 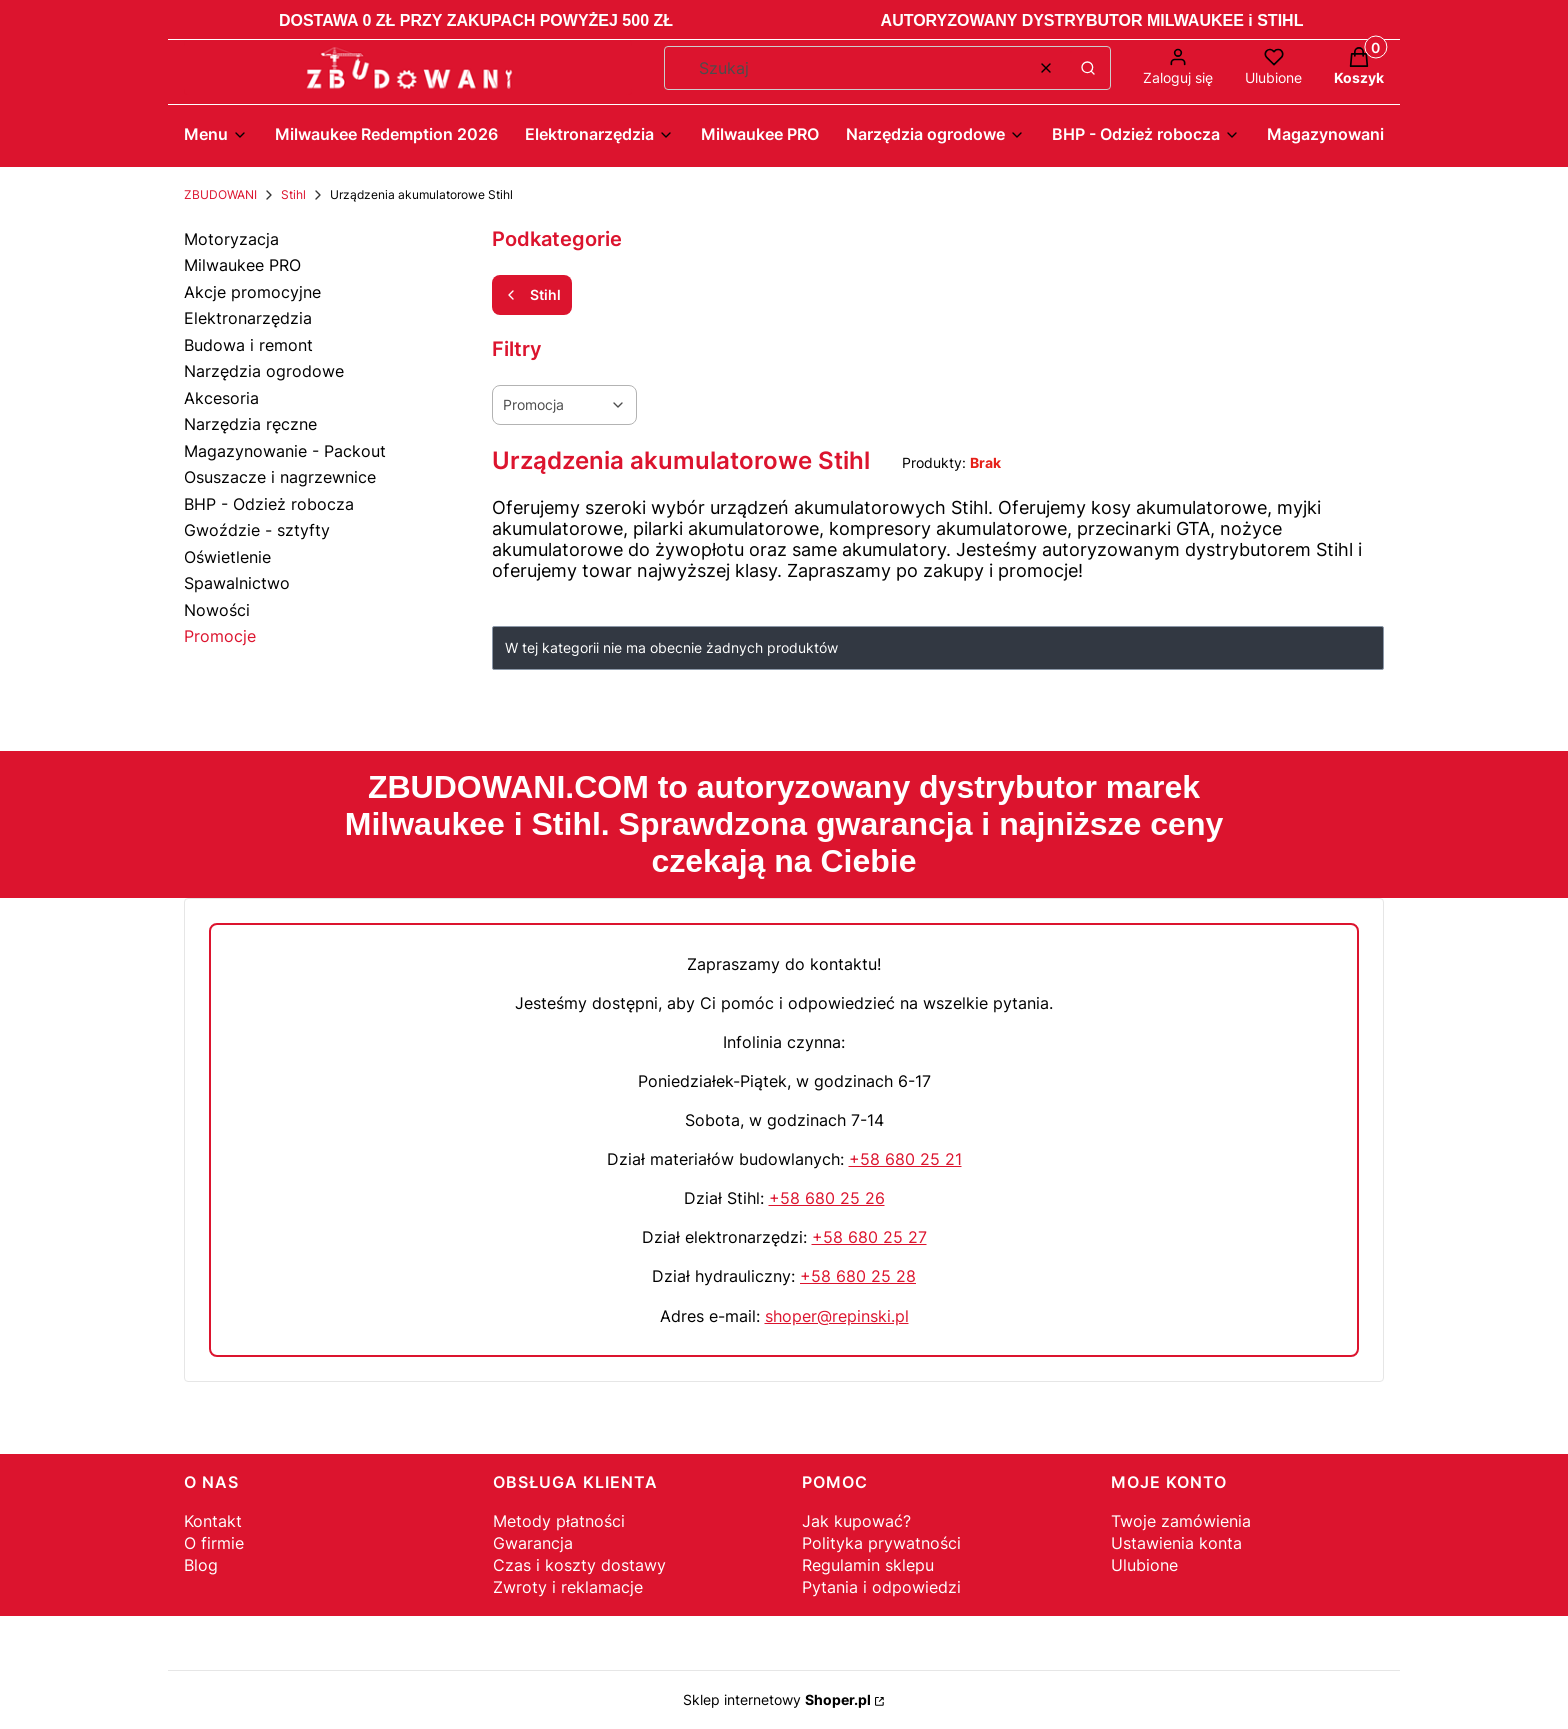 What do you see at coordinates (217, 610) in the screenshot?
I see `Nowości` at bounding box center [217, 610].